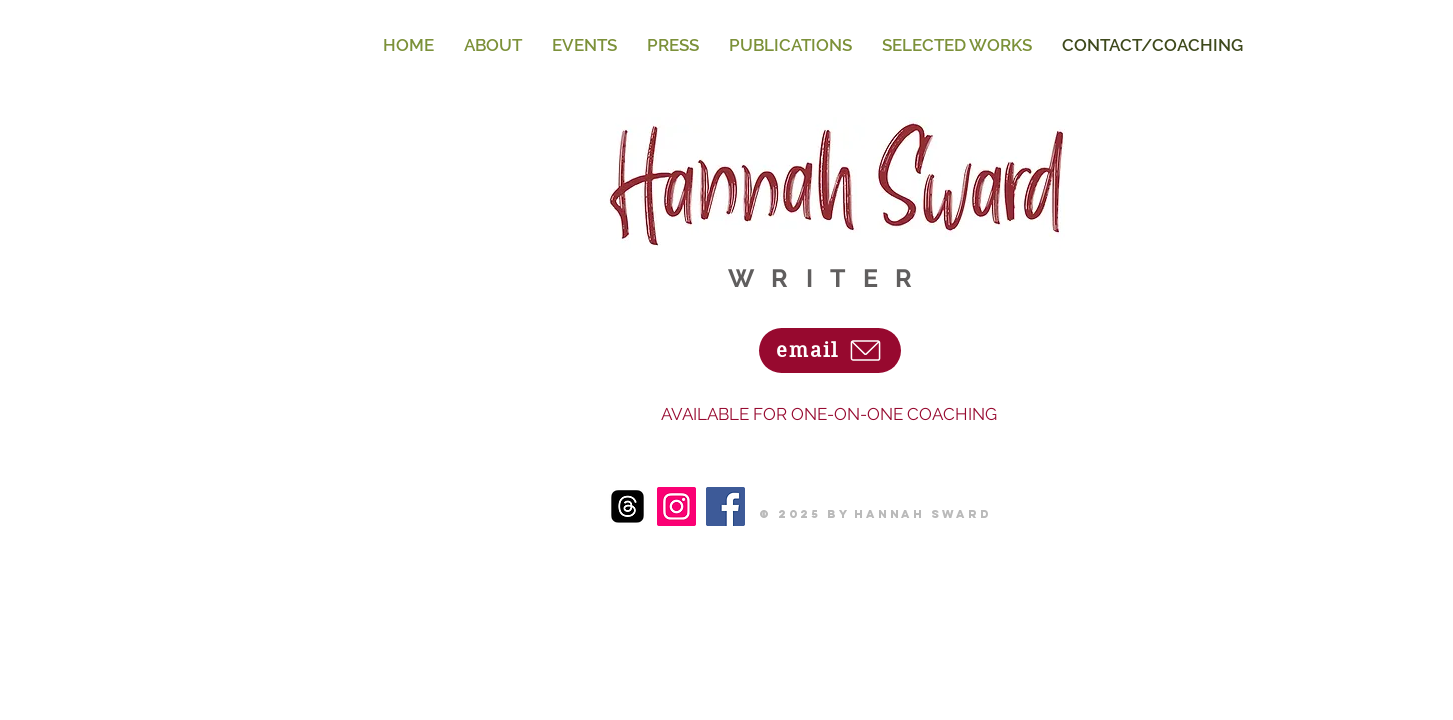 This screenshot has width=1453, height=720. What do you see at coordinates (725, 506) in the screenshot?
I see `[Facebook]` at bounding box center [725, 506].